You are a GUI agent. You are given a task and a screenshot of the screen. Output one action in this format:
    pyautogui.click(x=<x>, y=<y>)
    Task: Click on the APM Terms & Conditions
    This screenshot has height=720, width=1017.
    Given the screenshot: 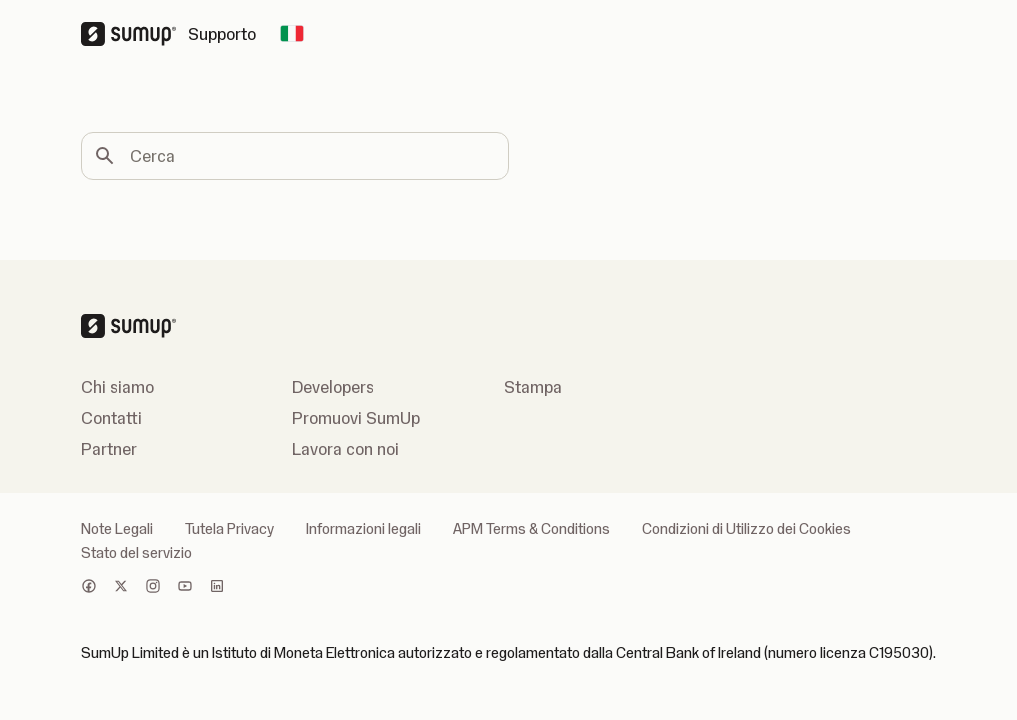 What is the action you would take?
    pyautogui.click(x=531, y=529)
    